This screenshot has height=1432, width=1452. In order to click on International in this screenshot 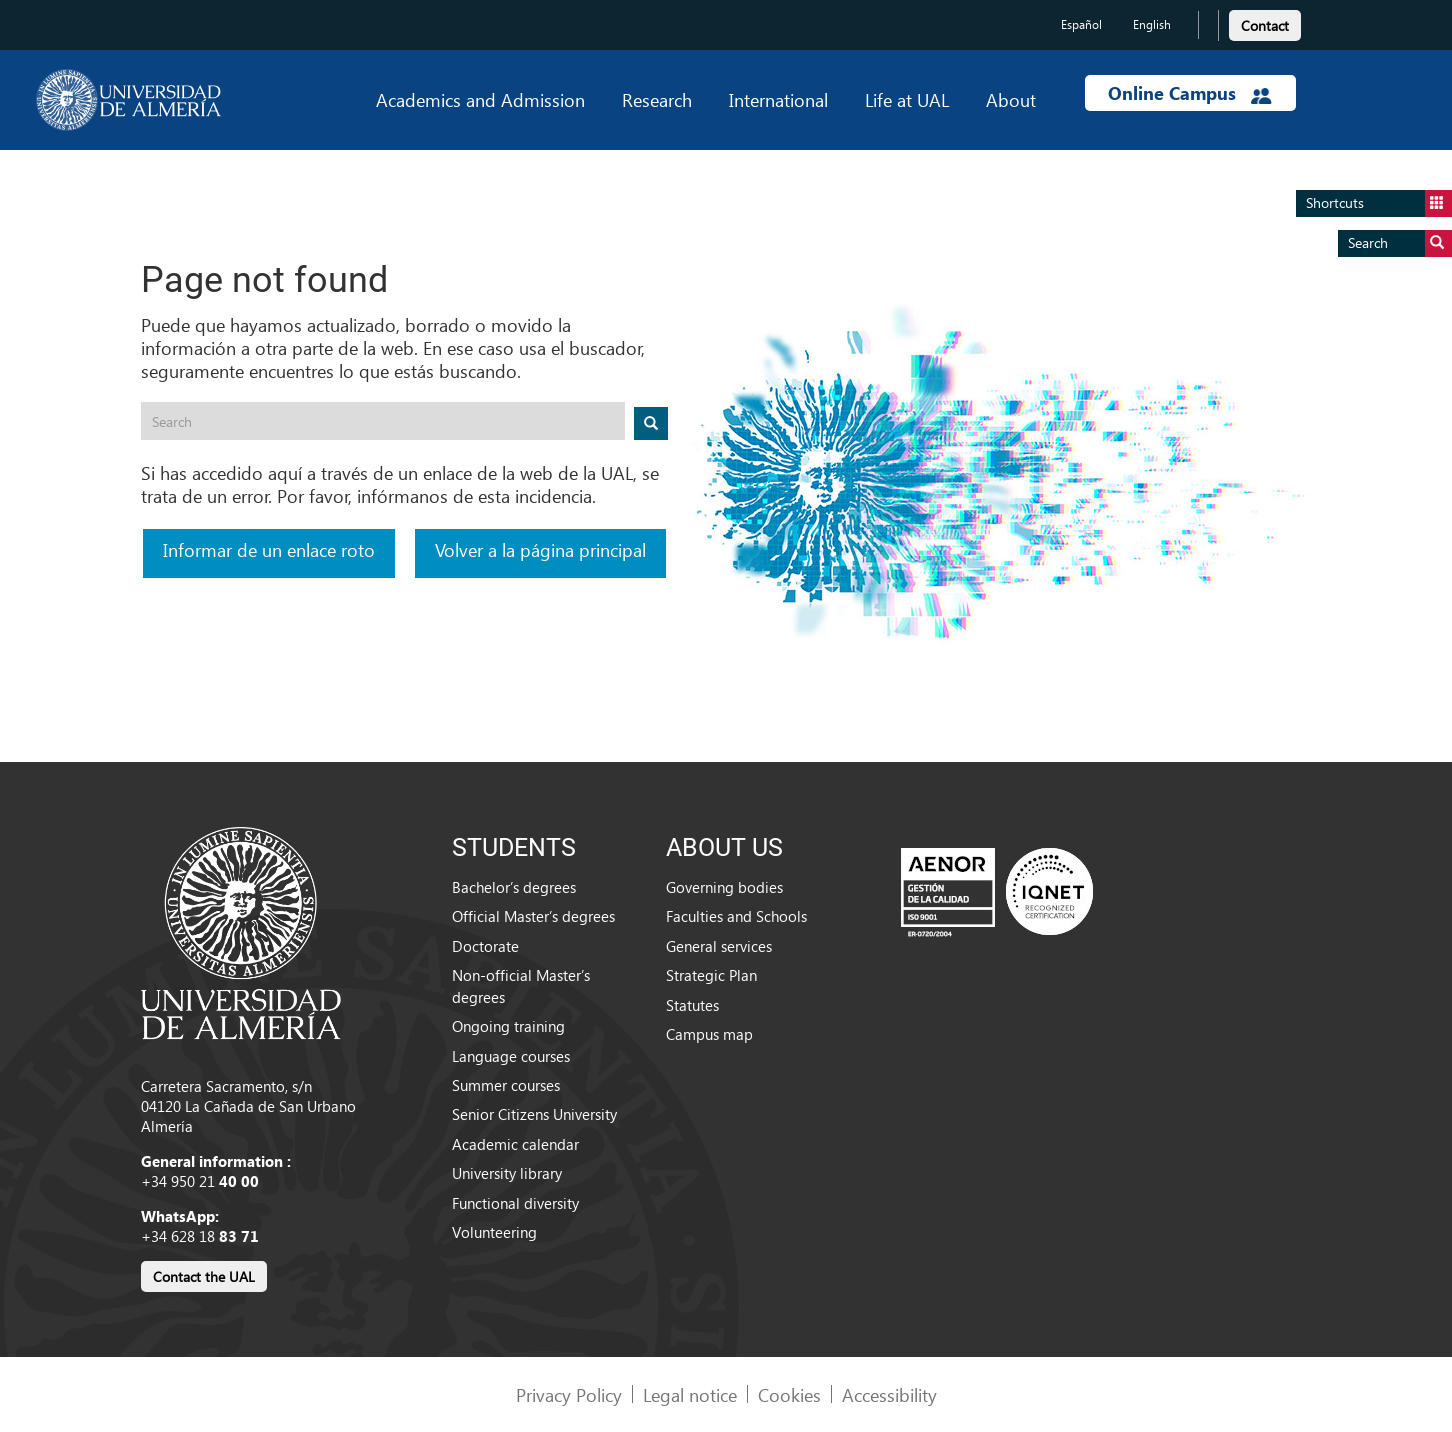, I will do `click(778, 99)`.